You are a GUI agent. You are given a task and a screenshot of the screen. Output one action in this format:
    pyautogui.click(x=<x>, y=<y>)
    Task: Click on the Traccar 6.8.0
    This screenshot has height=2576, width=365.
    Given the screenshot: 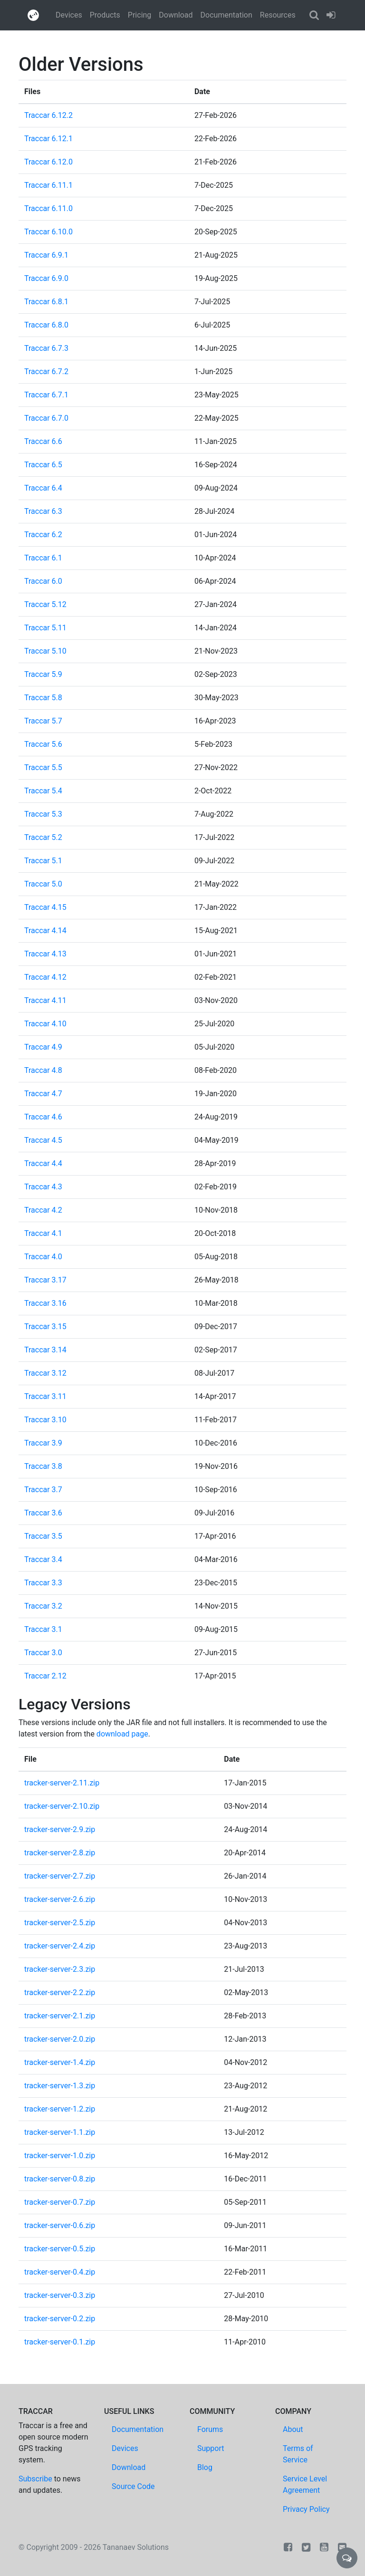 What is the action you would take?
    pyautogui.click(x=46, y=324)
    